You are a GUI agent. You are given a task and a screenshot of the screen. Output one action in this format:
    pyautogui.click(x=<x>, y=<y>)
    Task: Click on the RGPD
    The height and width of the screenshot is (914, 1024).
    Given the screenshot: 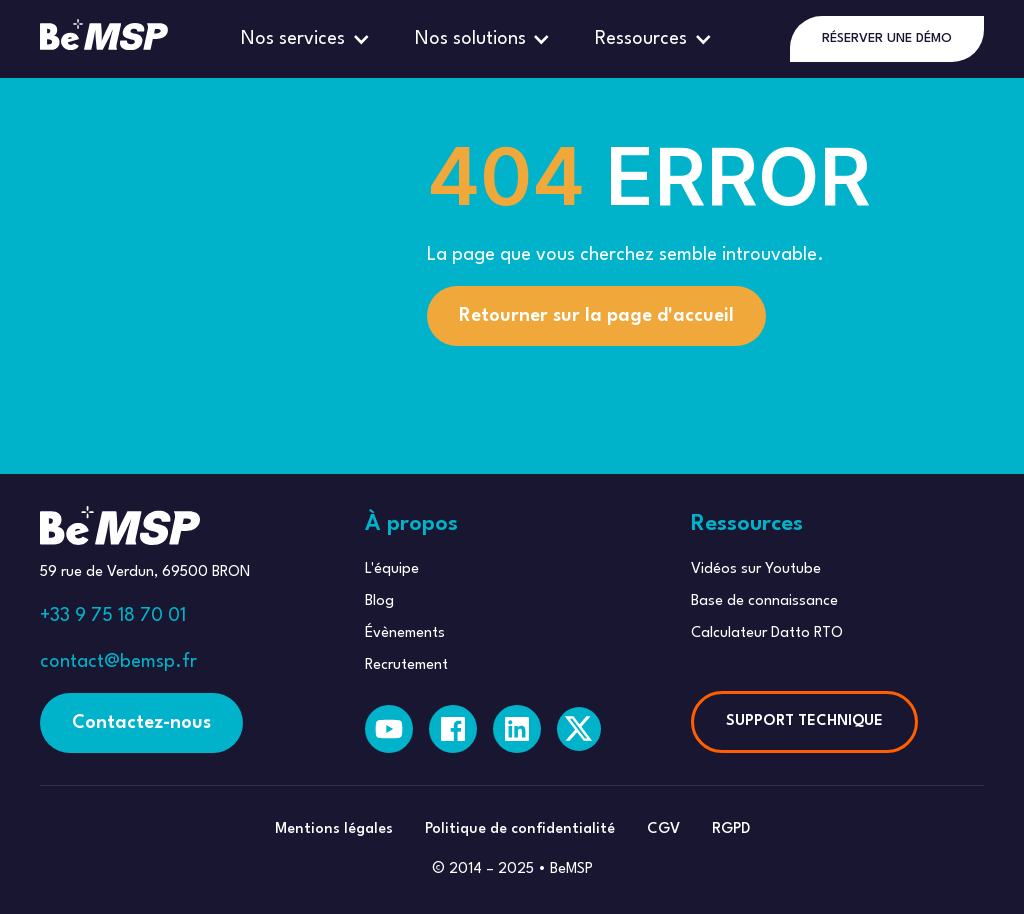 What is the action you would take?
    pyautogui.click(x=731, y=829)
    